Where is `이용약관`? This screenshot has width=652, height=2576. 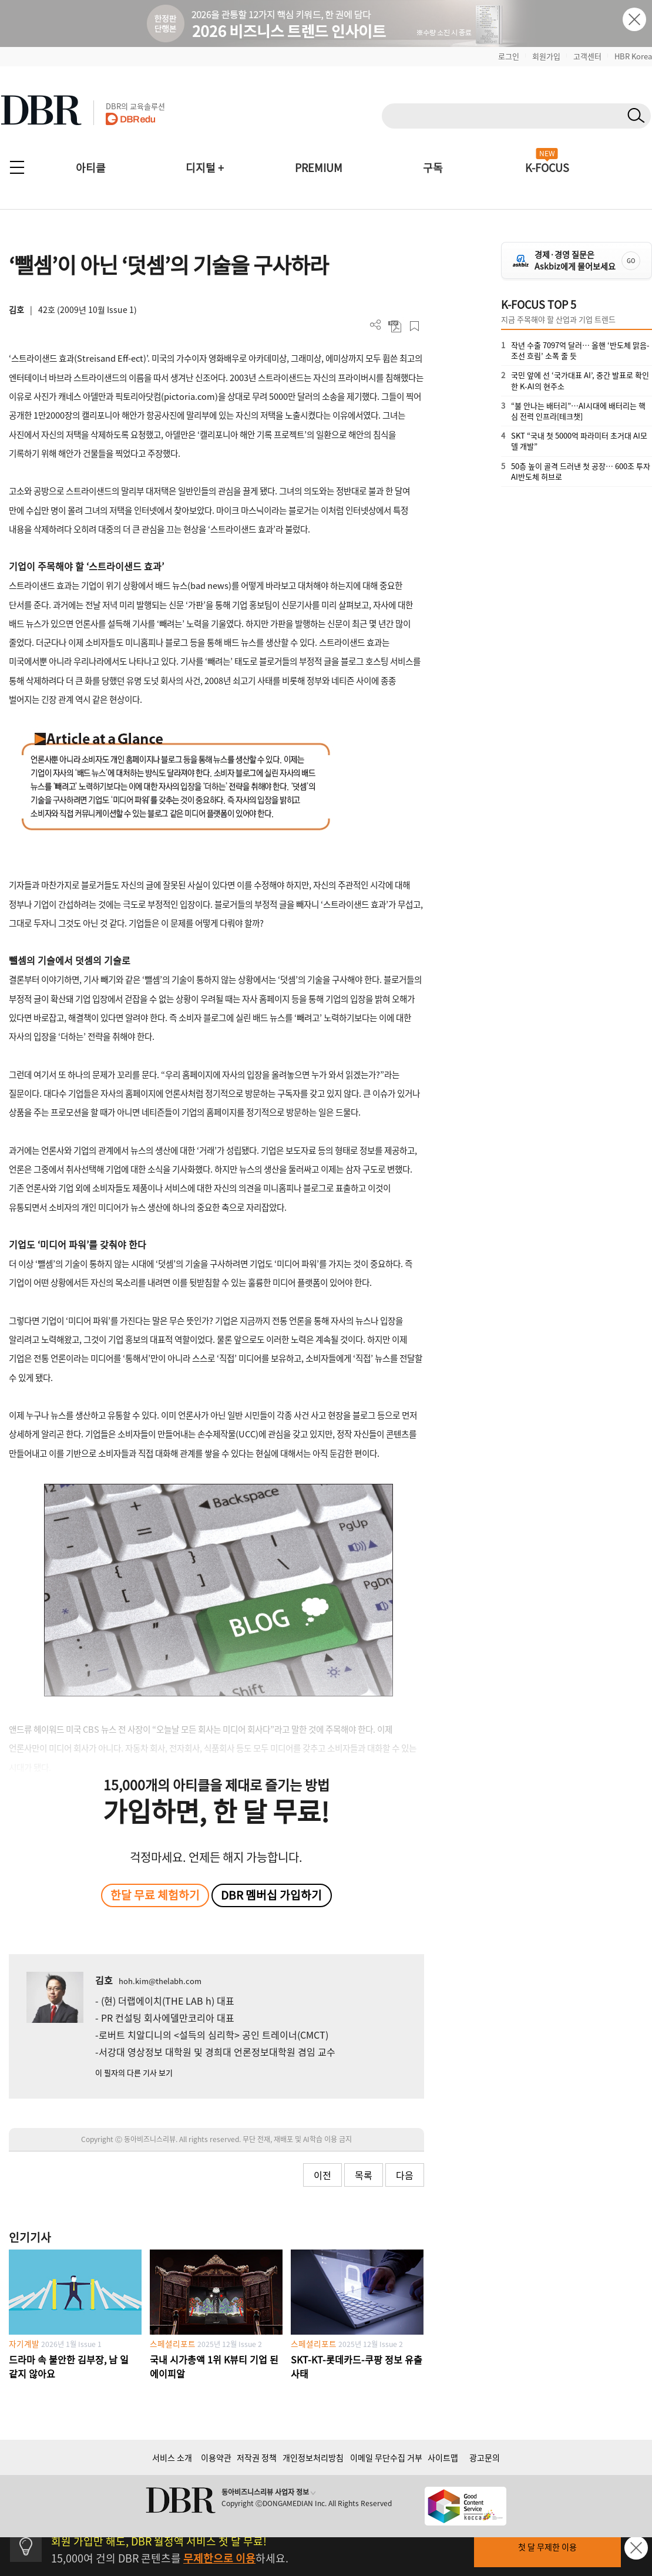
이용약관 is located at coordinates (216, 2457).